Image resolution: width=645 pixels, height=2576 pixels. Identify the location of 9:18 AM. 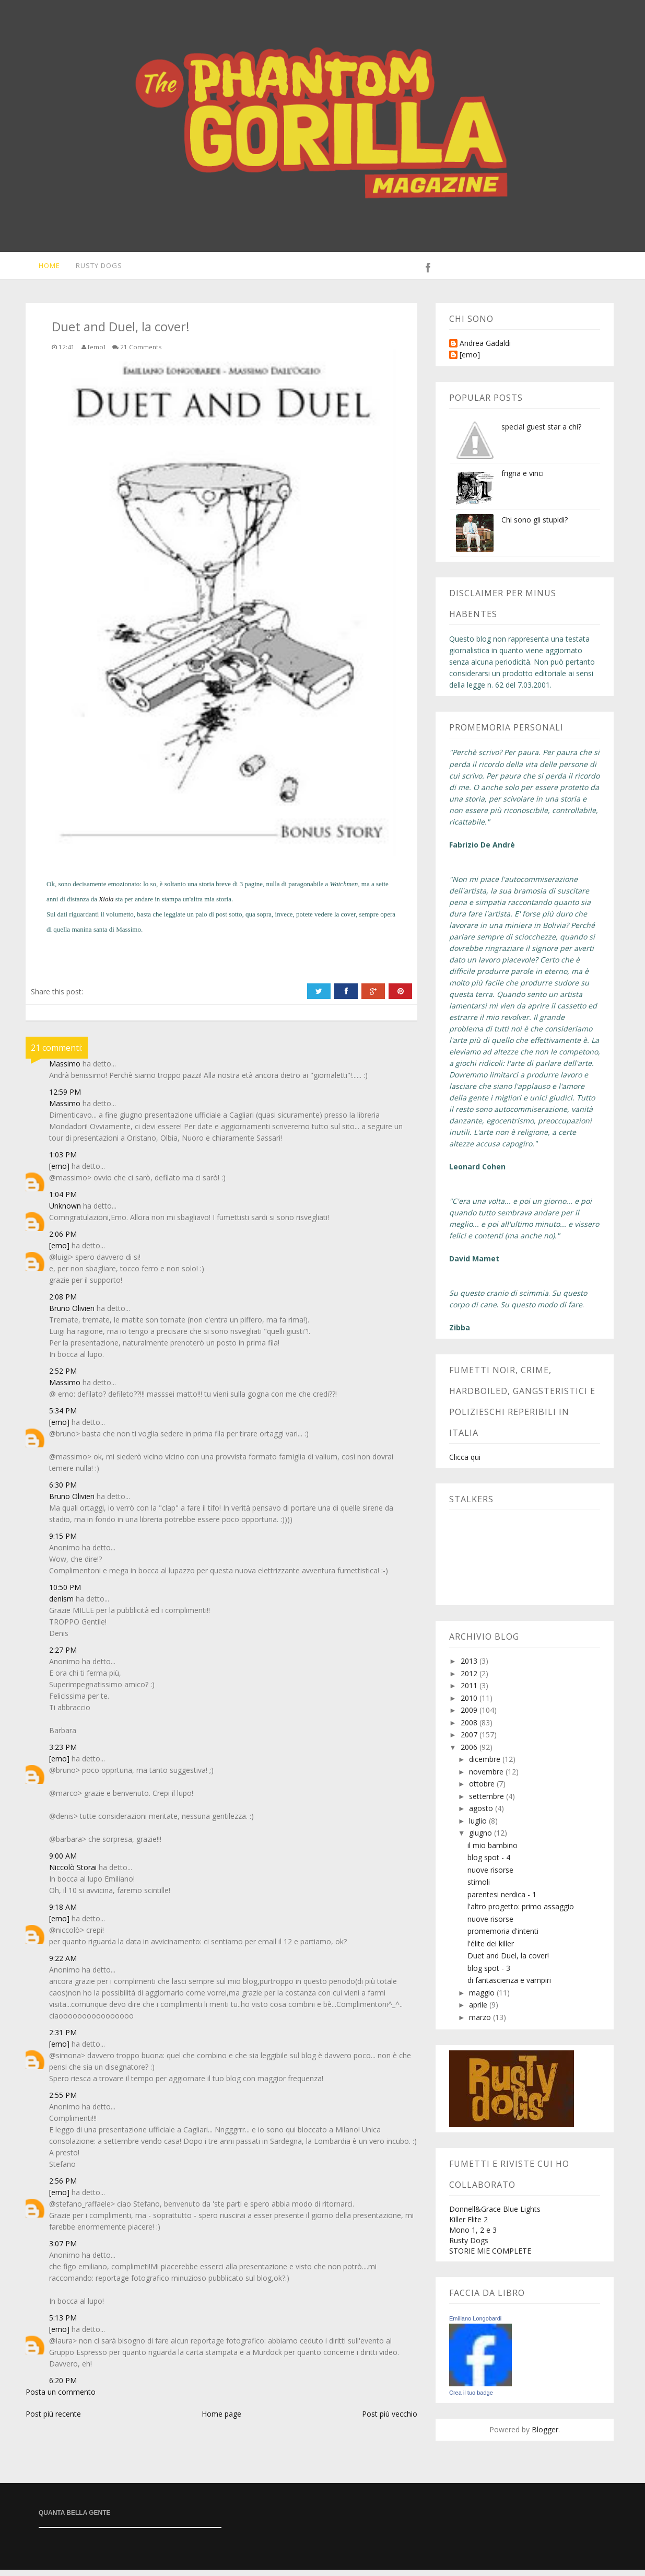
(63, 1913).